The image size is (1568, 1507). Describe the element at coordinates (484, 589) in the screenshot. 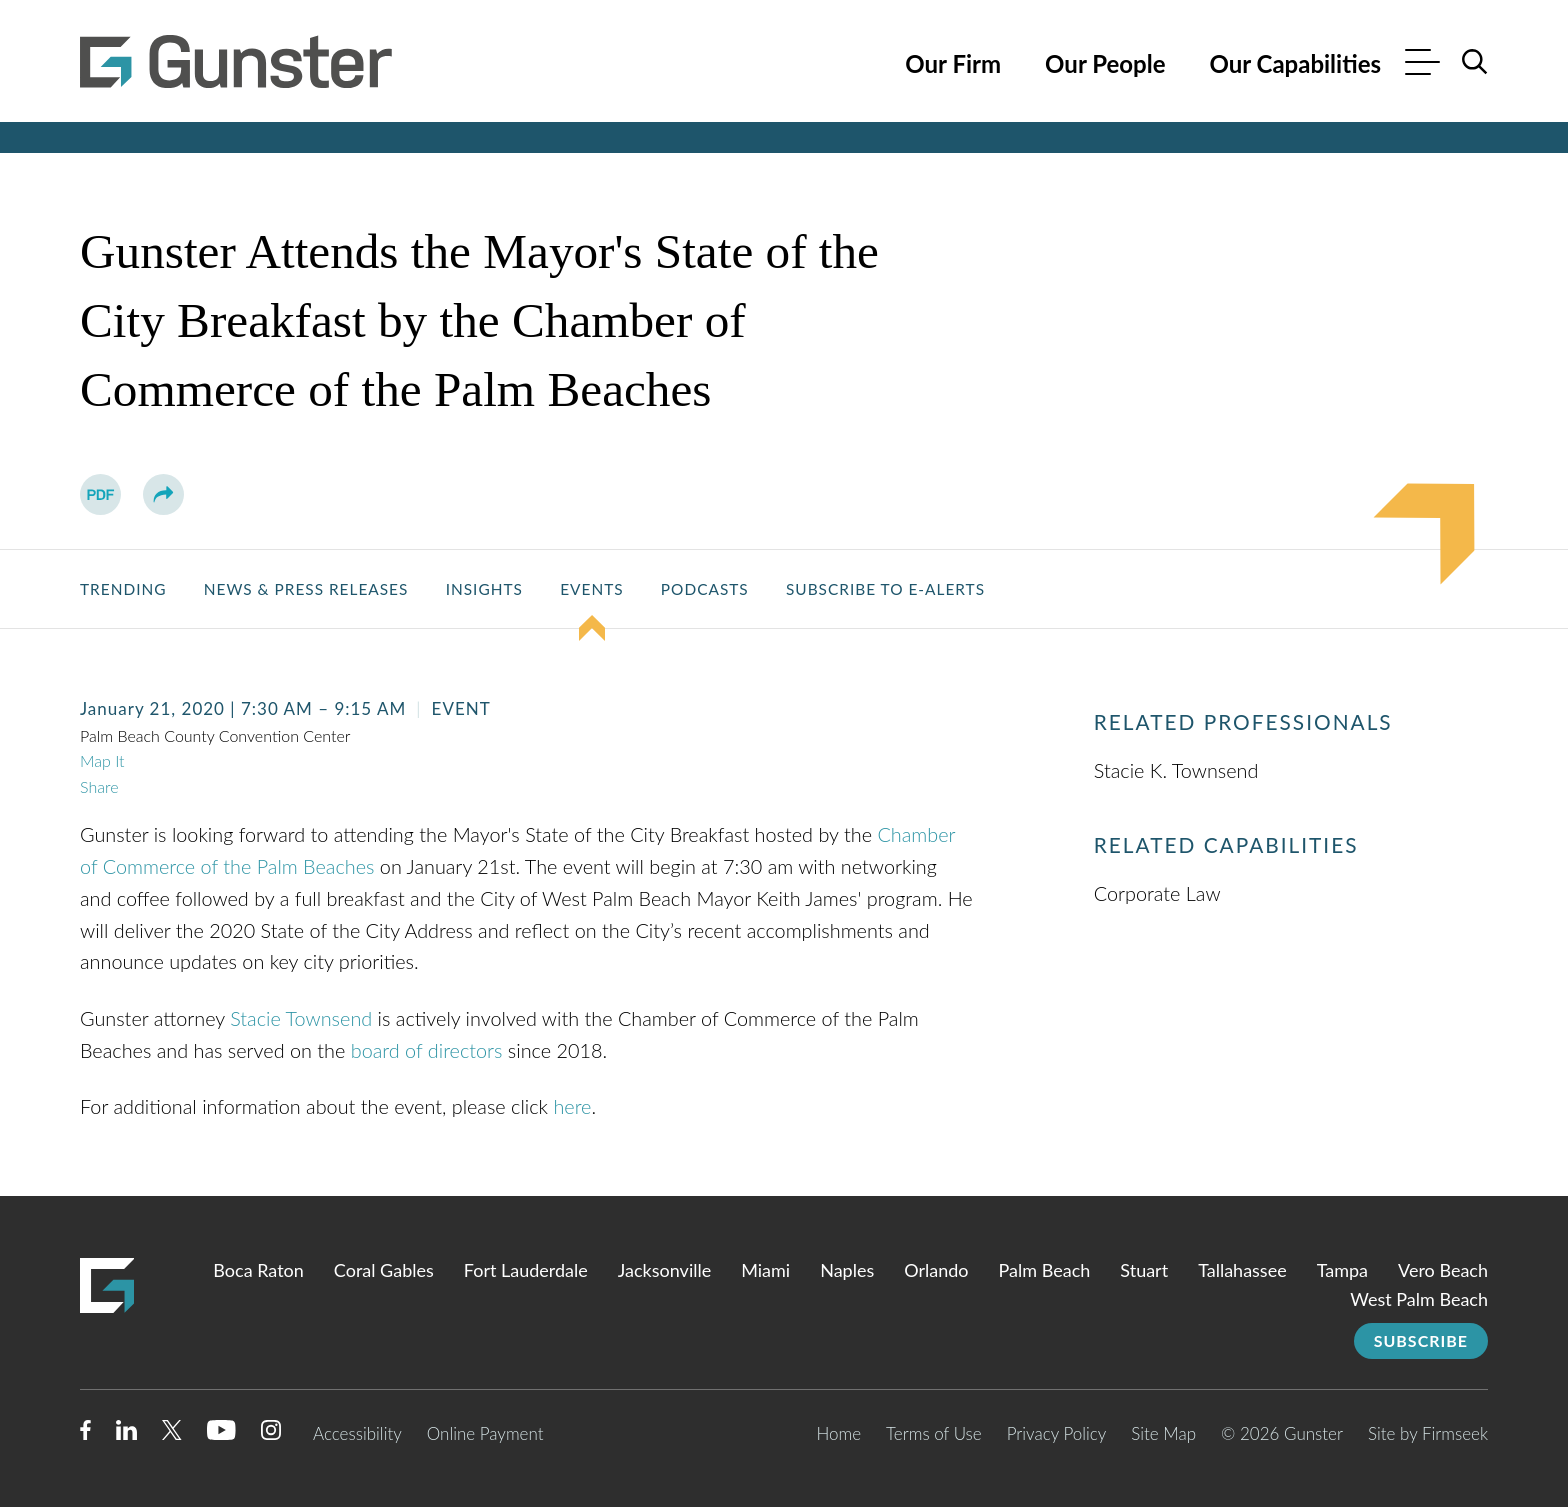

I see `Insights` at that location.